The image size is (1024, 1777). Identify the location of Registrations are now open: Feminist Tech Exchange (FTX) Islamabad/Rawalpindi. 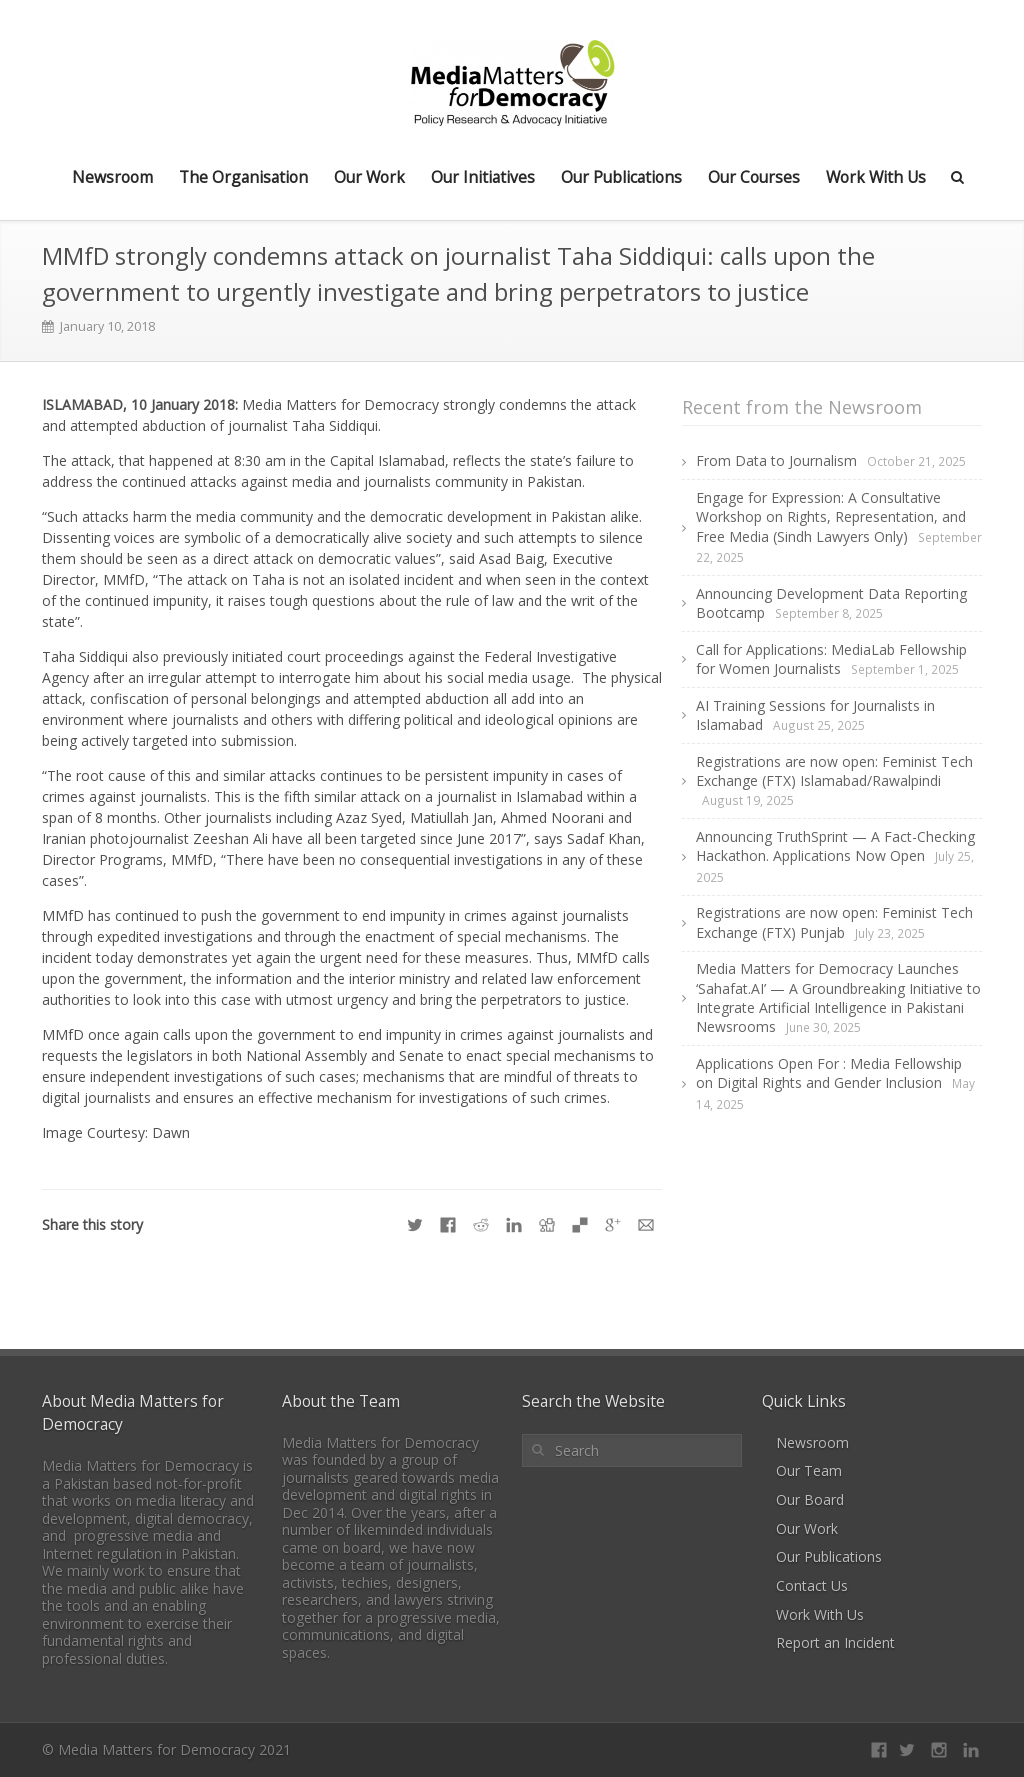
(834, 771).